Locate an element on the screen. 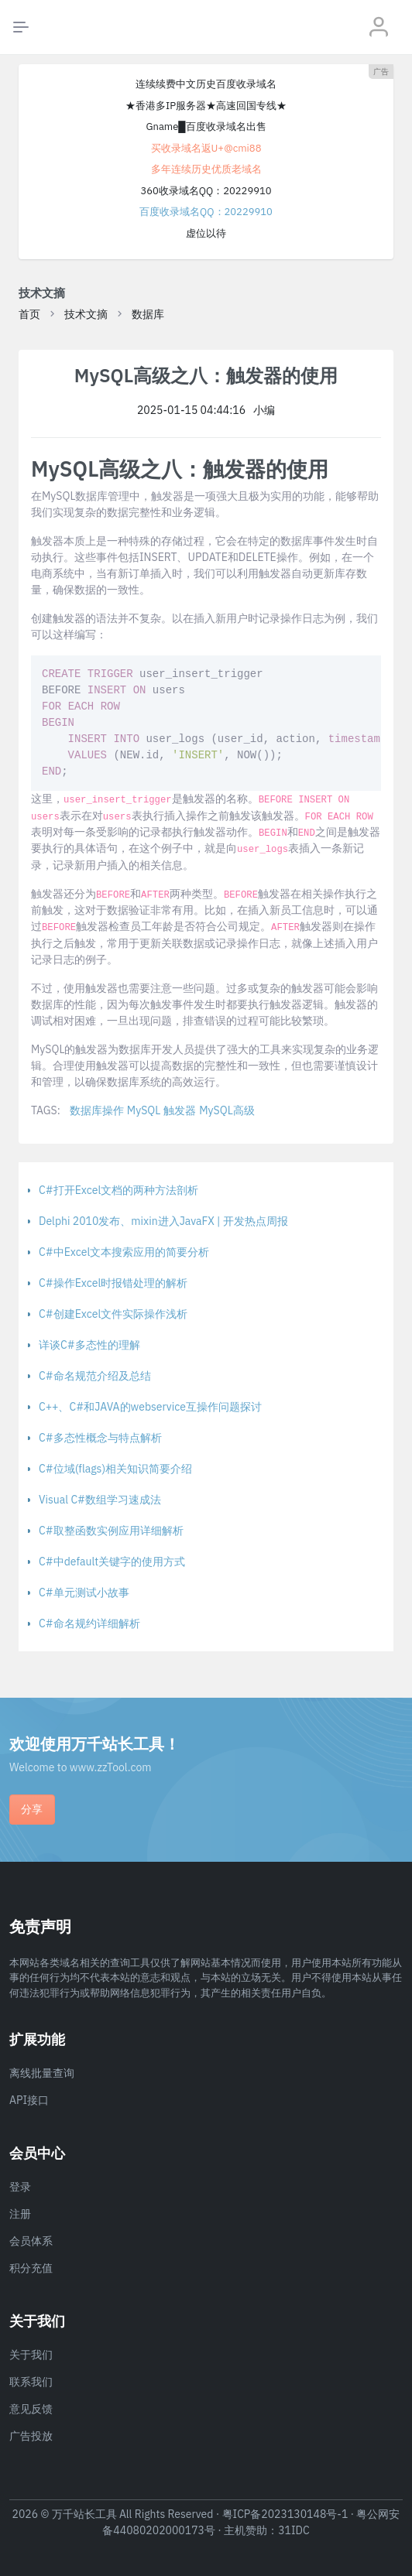 This screenshot has width=412, height=2576. 注册 is located at coordinates (20, 2214).